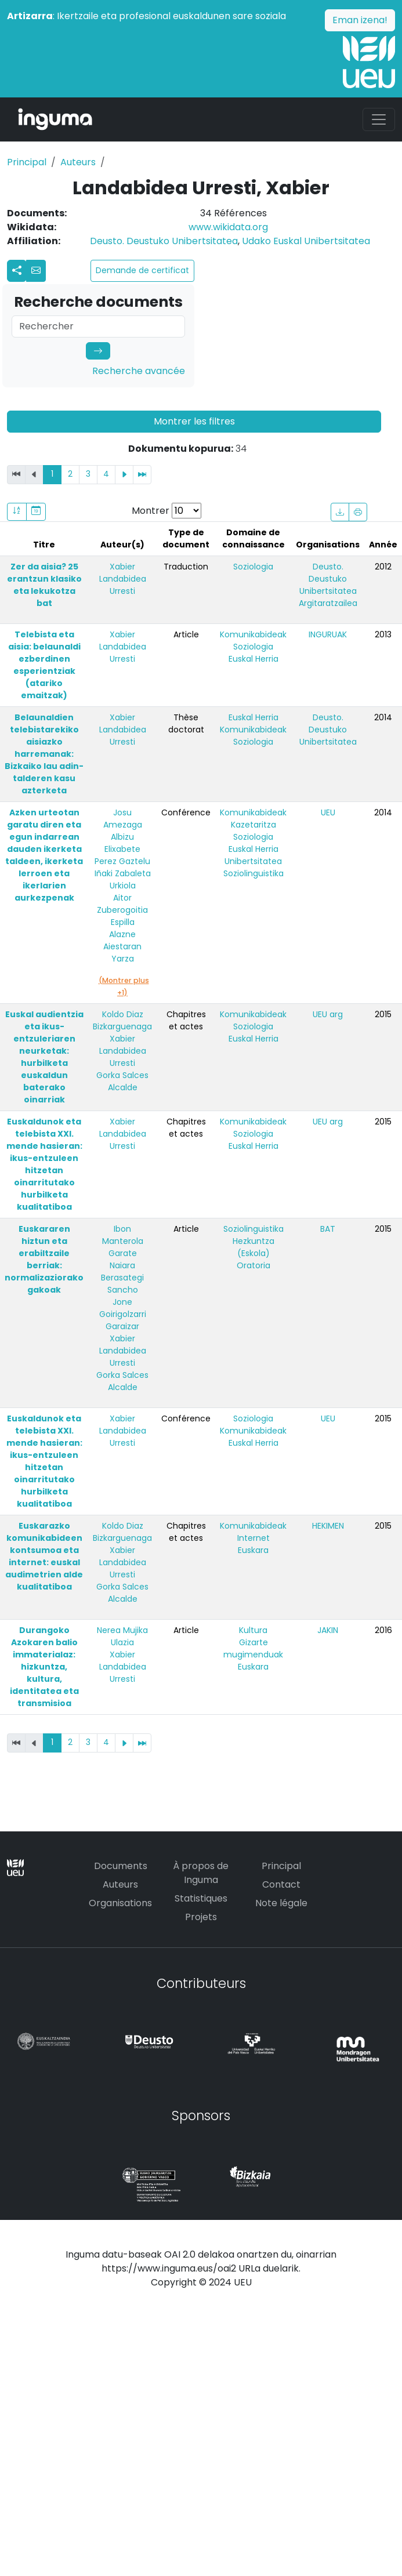  What do you see at coordinates (328, 634) in the screenshot?
I see `INGURUAK` at bounding box center [328, 634].